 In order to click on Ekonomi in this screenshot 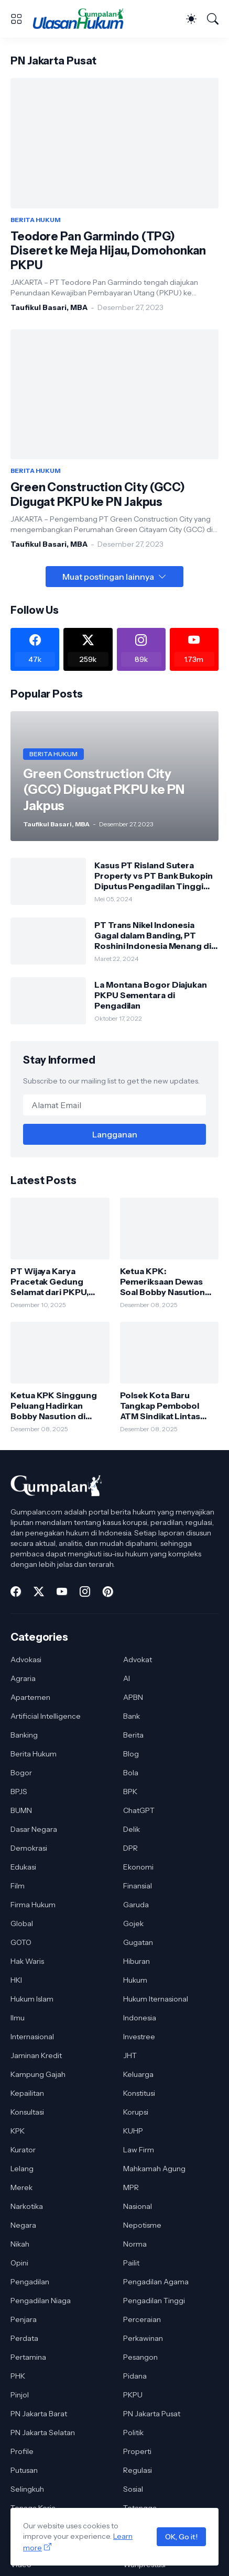, I will do `click(138, 1867)`.